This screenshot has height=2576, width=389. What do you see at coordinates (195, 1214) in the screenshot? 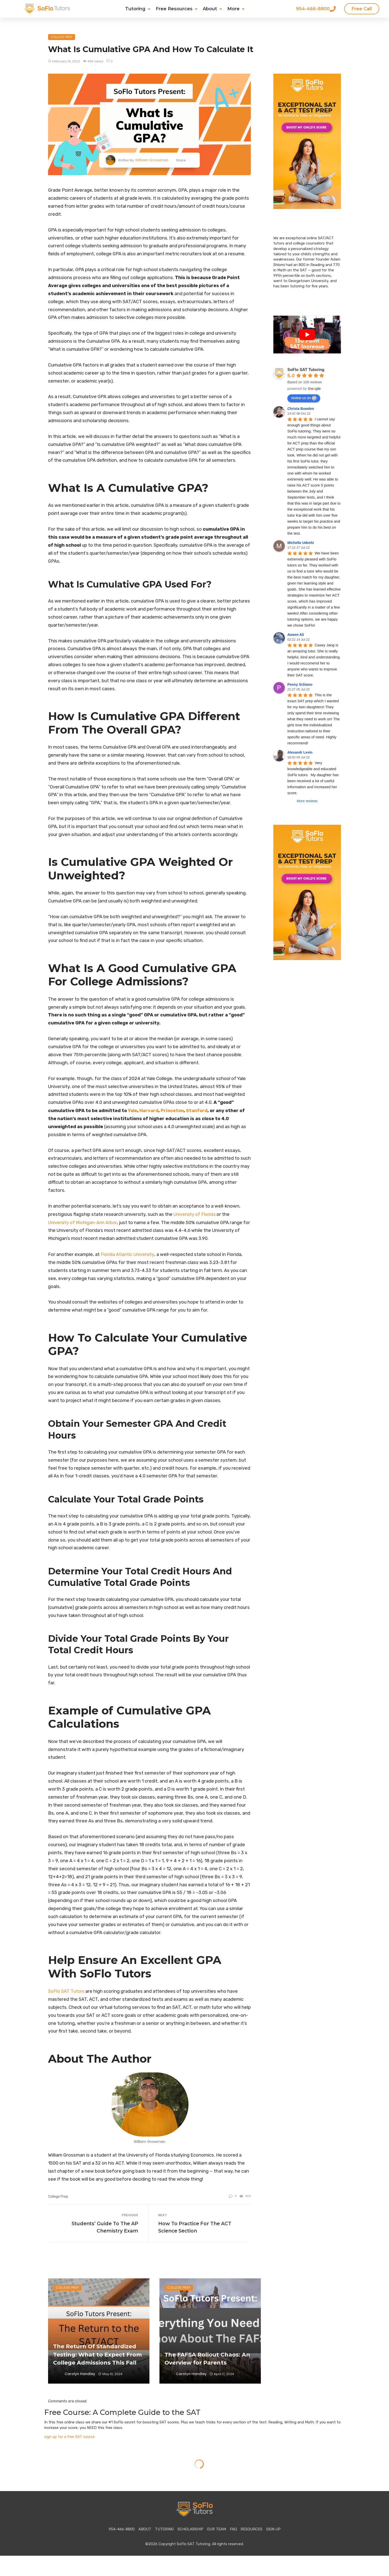
I see `University of Florida` at bounding box center [195, 1214].